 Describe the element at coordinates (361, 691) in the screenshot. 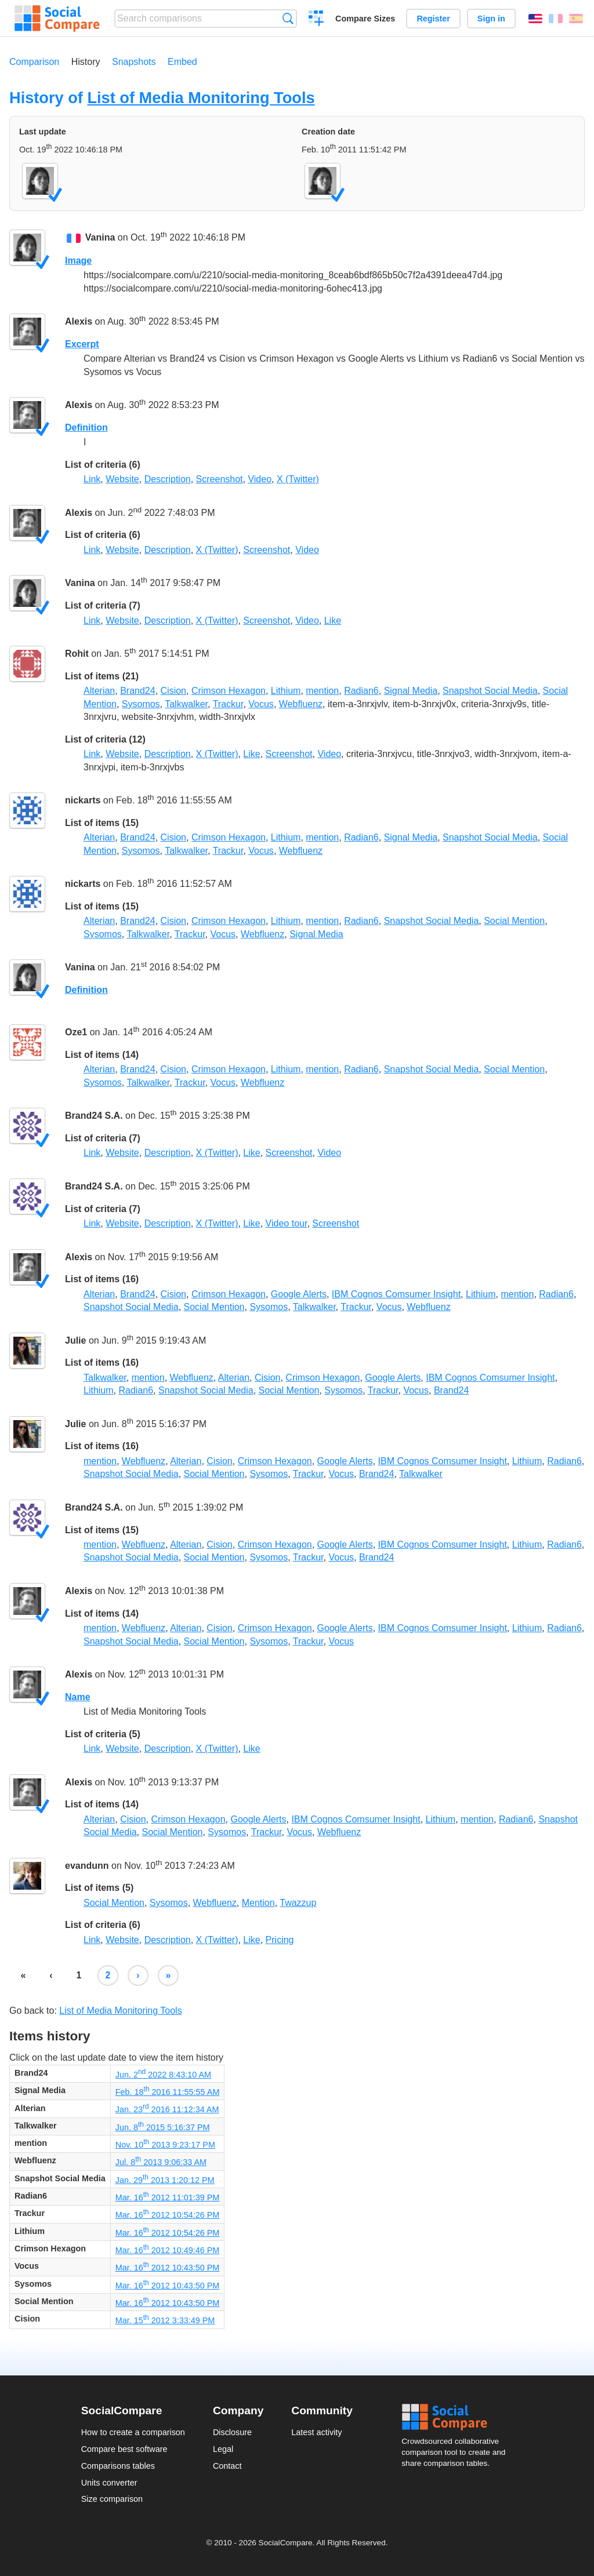

I see `Radian6` at that location.